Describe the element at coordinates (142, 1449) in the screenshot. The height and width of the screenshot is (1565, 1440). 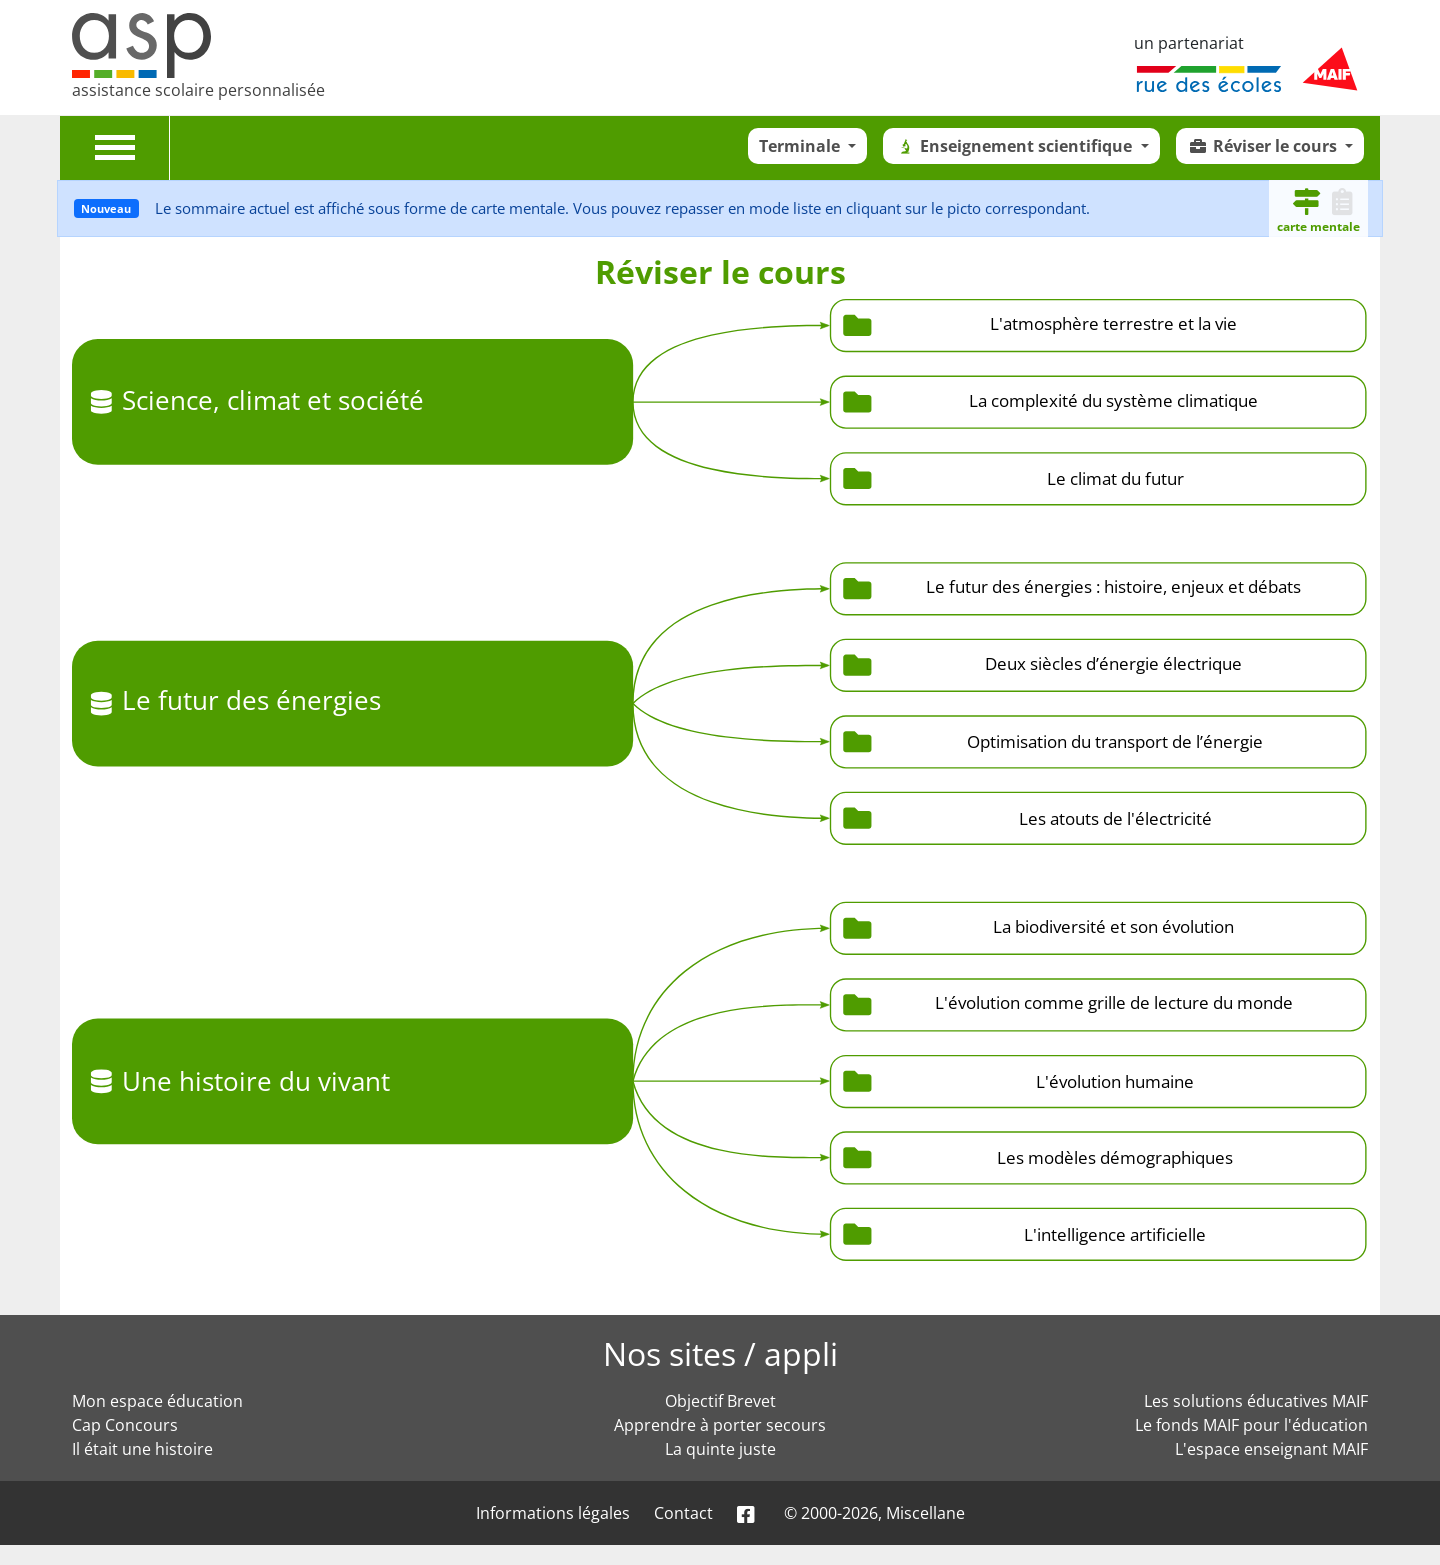
I see `Il était une histoire` at that location.